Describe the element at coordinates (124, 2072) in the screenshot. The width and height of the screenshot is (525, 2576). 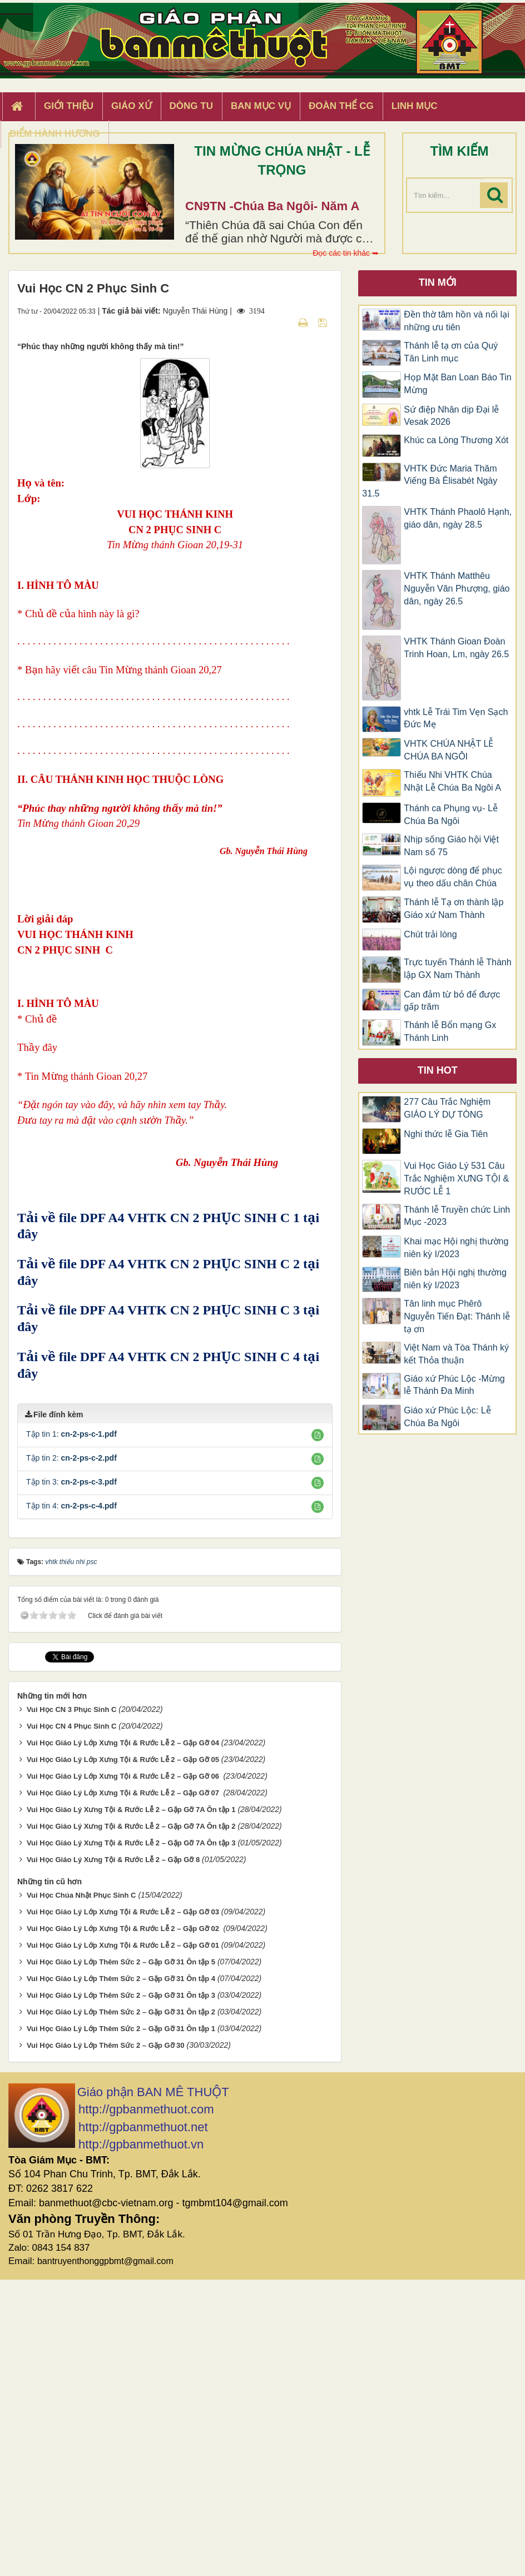
I see `Vui Học Giáo Lý Lớp Xưng Tội & Rước Lễ 2 – Gặp Gỡ 06` at that location.